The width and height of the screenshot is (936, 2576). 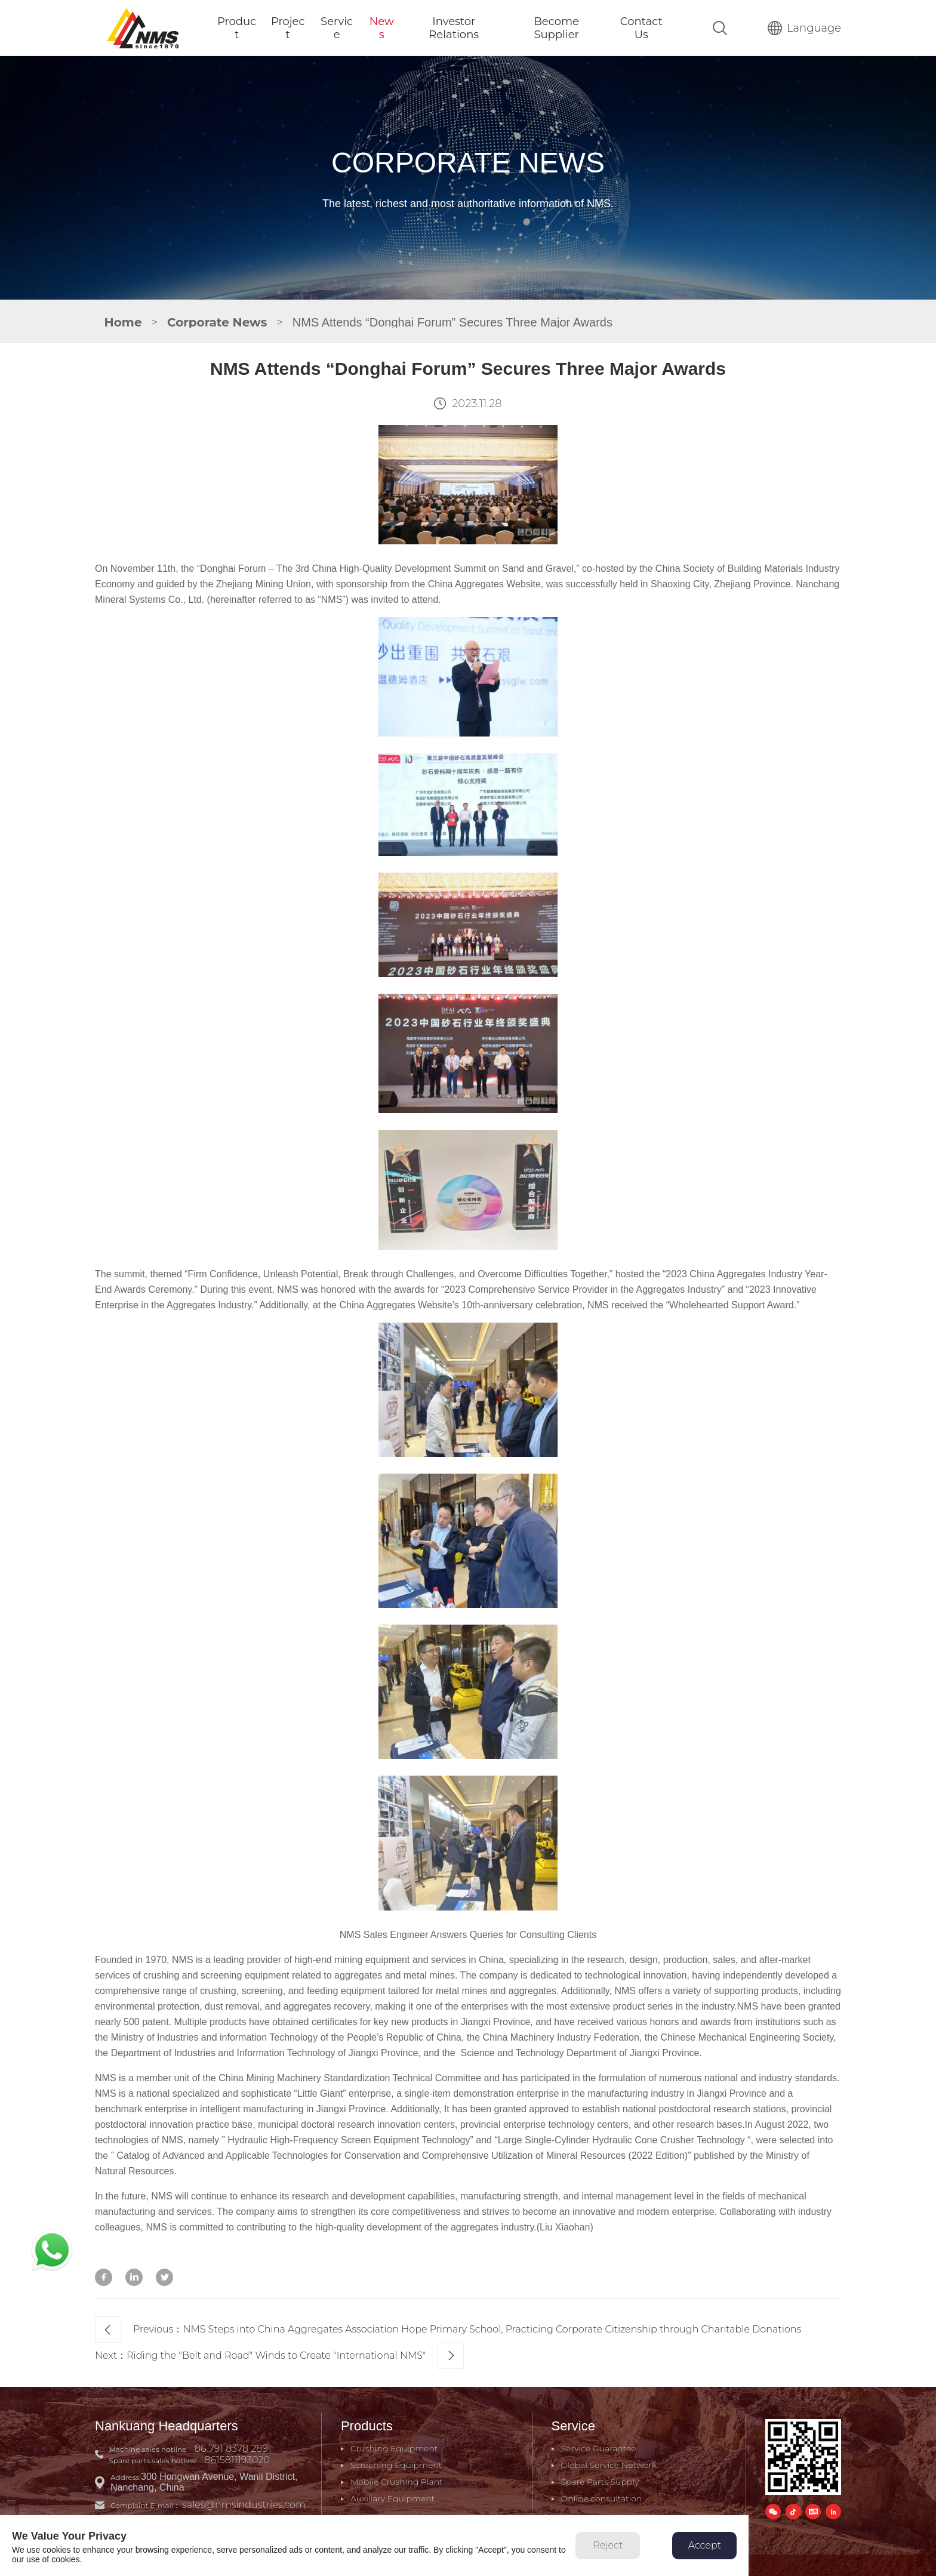 I want to click on Service, so click(x=337, y=28).